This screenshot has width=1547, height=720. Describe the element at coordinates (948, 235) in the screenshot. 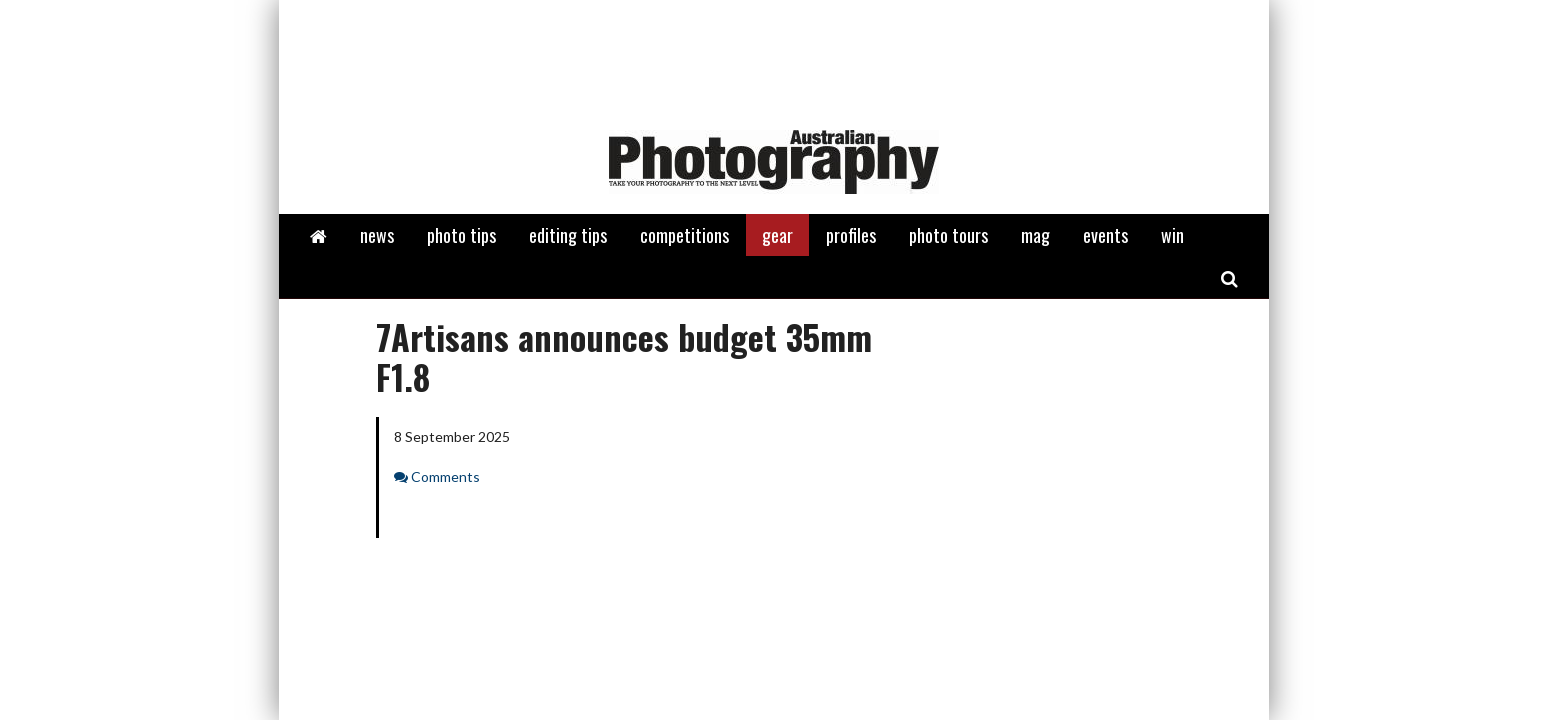

I see `photo tours` at that location.